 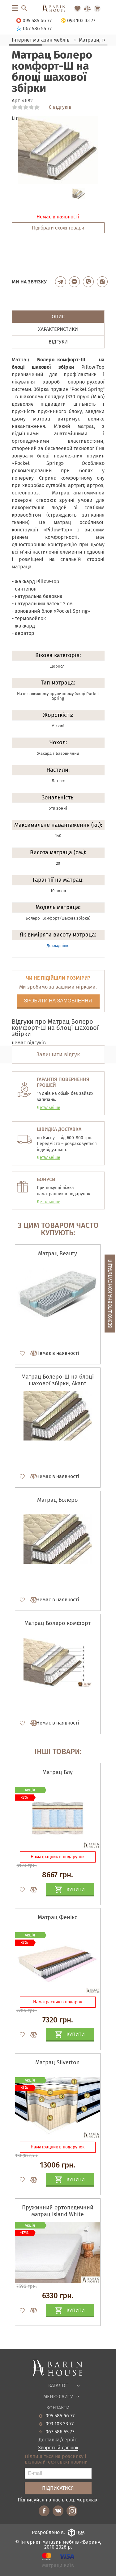 I want to click on Докладніше, so click(x=58, y=945).